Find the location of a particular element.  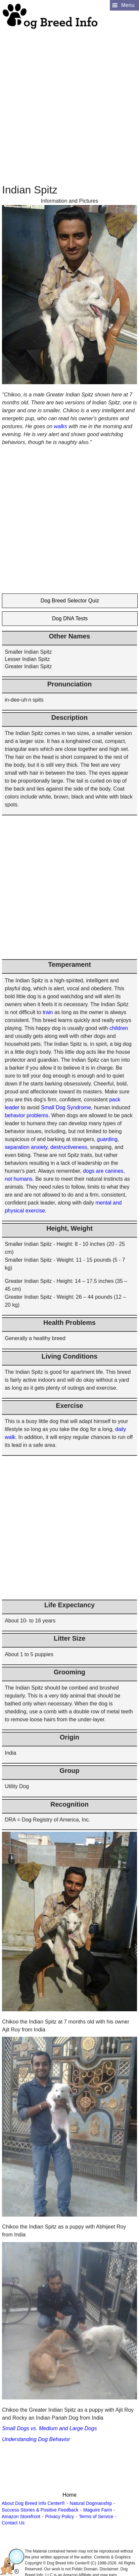

guarding is located at coordinates (107, 1139).